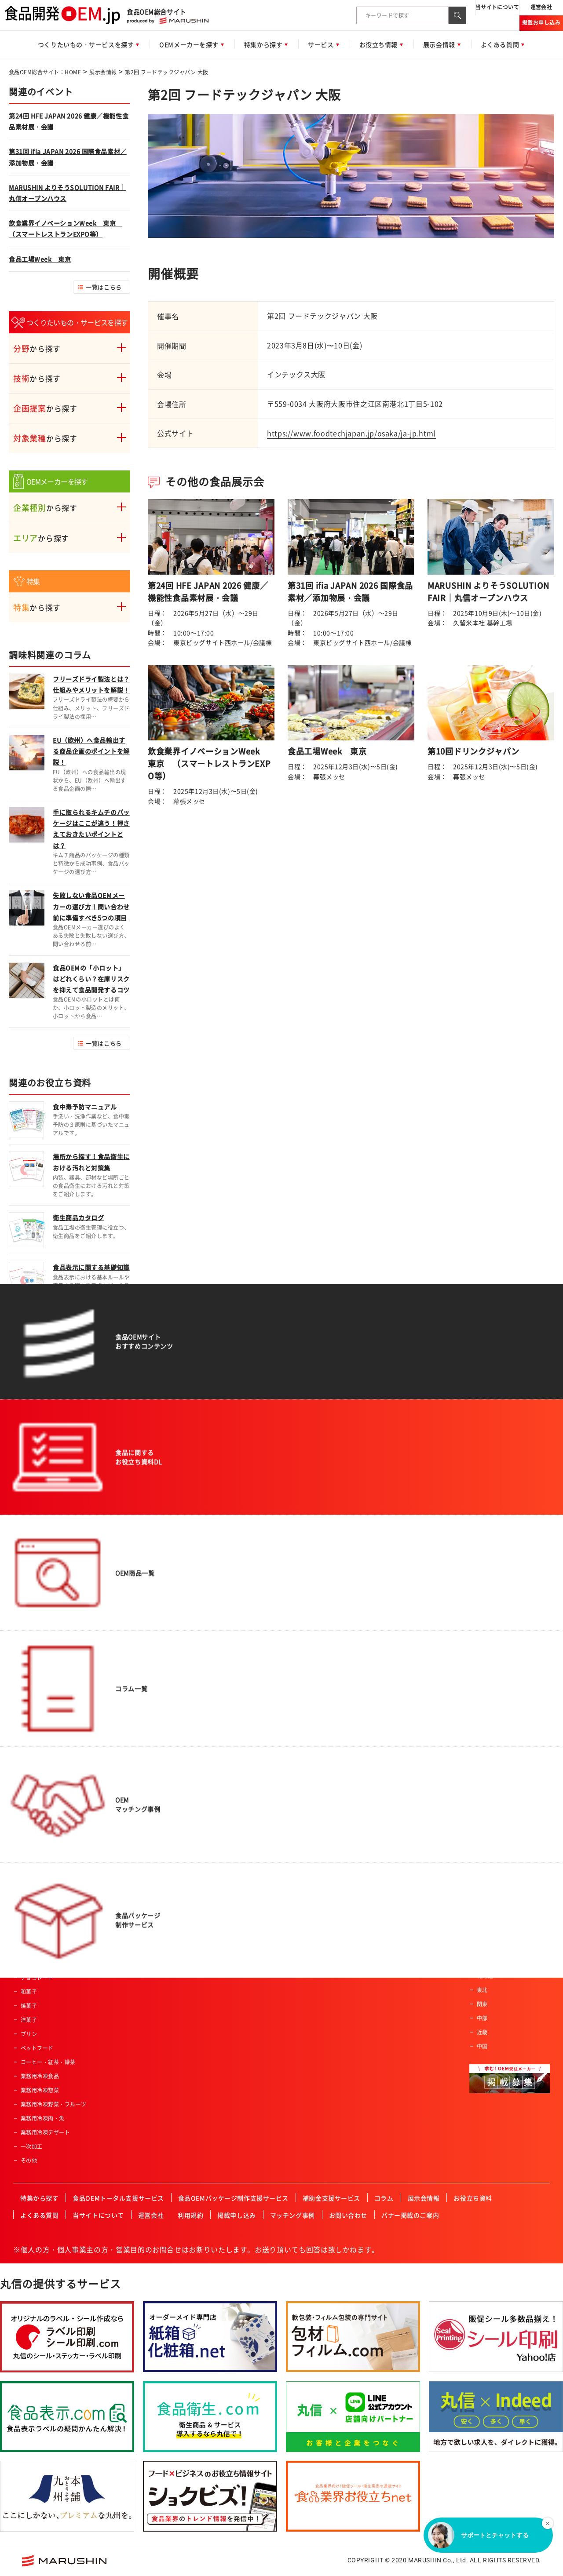  Describe the element at coordinates (482, 2046) in the screenshot. I see `中国` at that location.